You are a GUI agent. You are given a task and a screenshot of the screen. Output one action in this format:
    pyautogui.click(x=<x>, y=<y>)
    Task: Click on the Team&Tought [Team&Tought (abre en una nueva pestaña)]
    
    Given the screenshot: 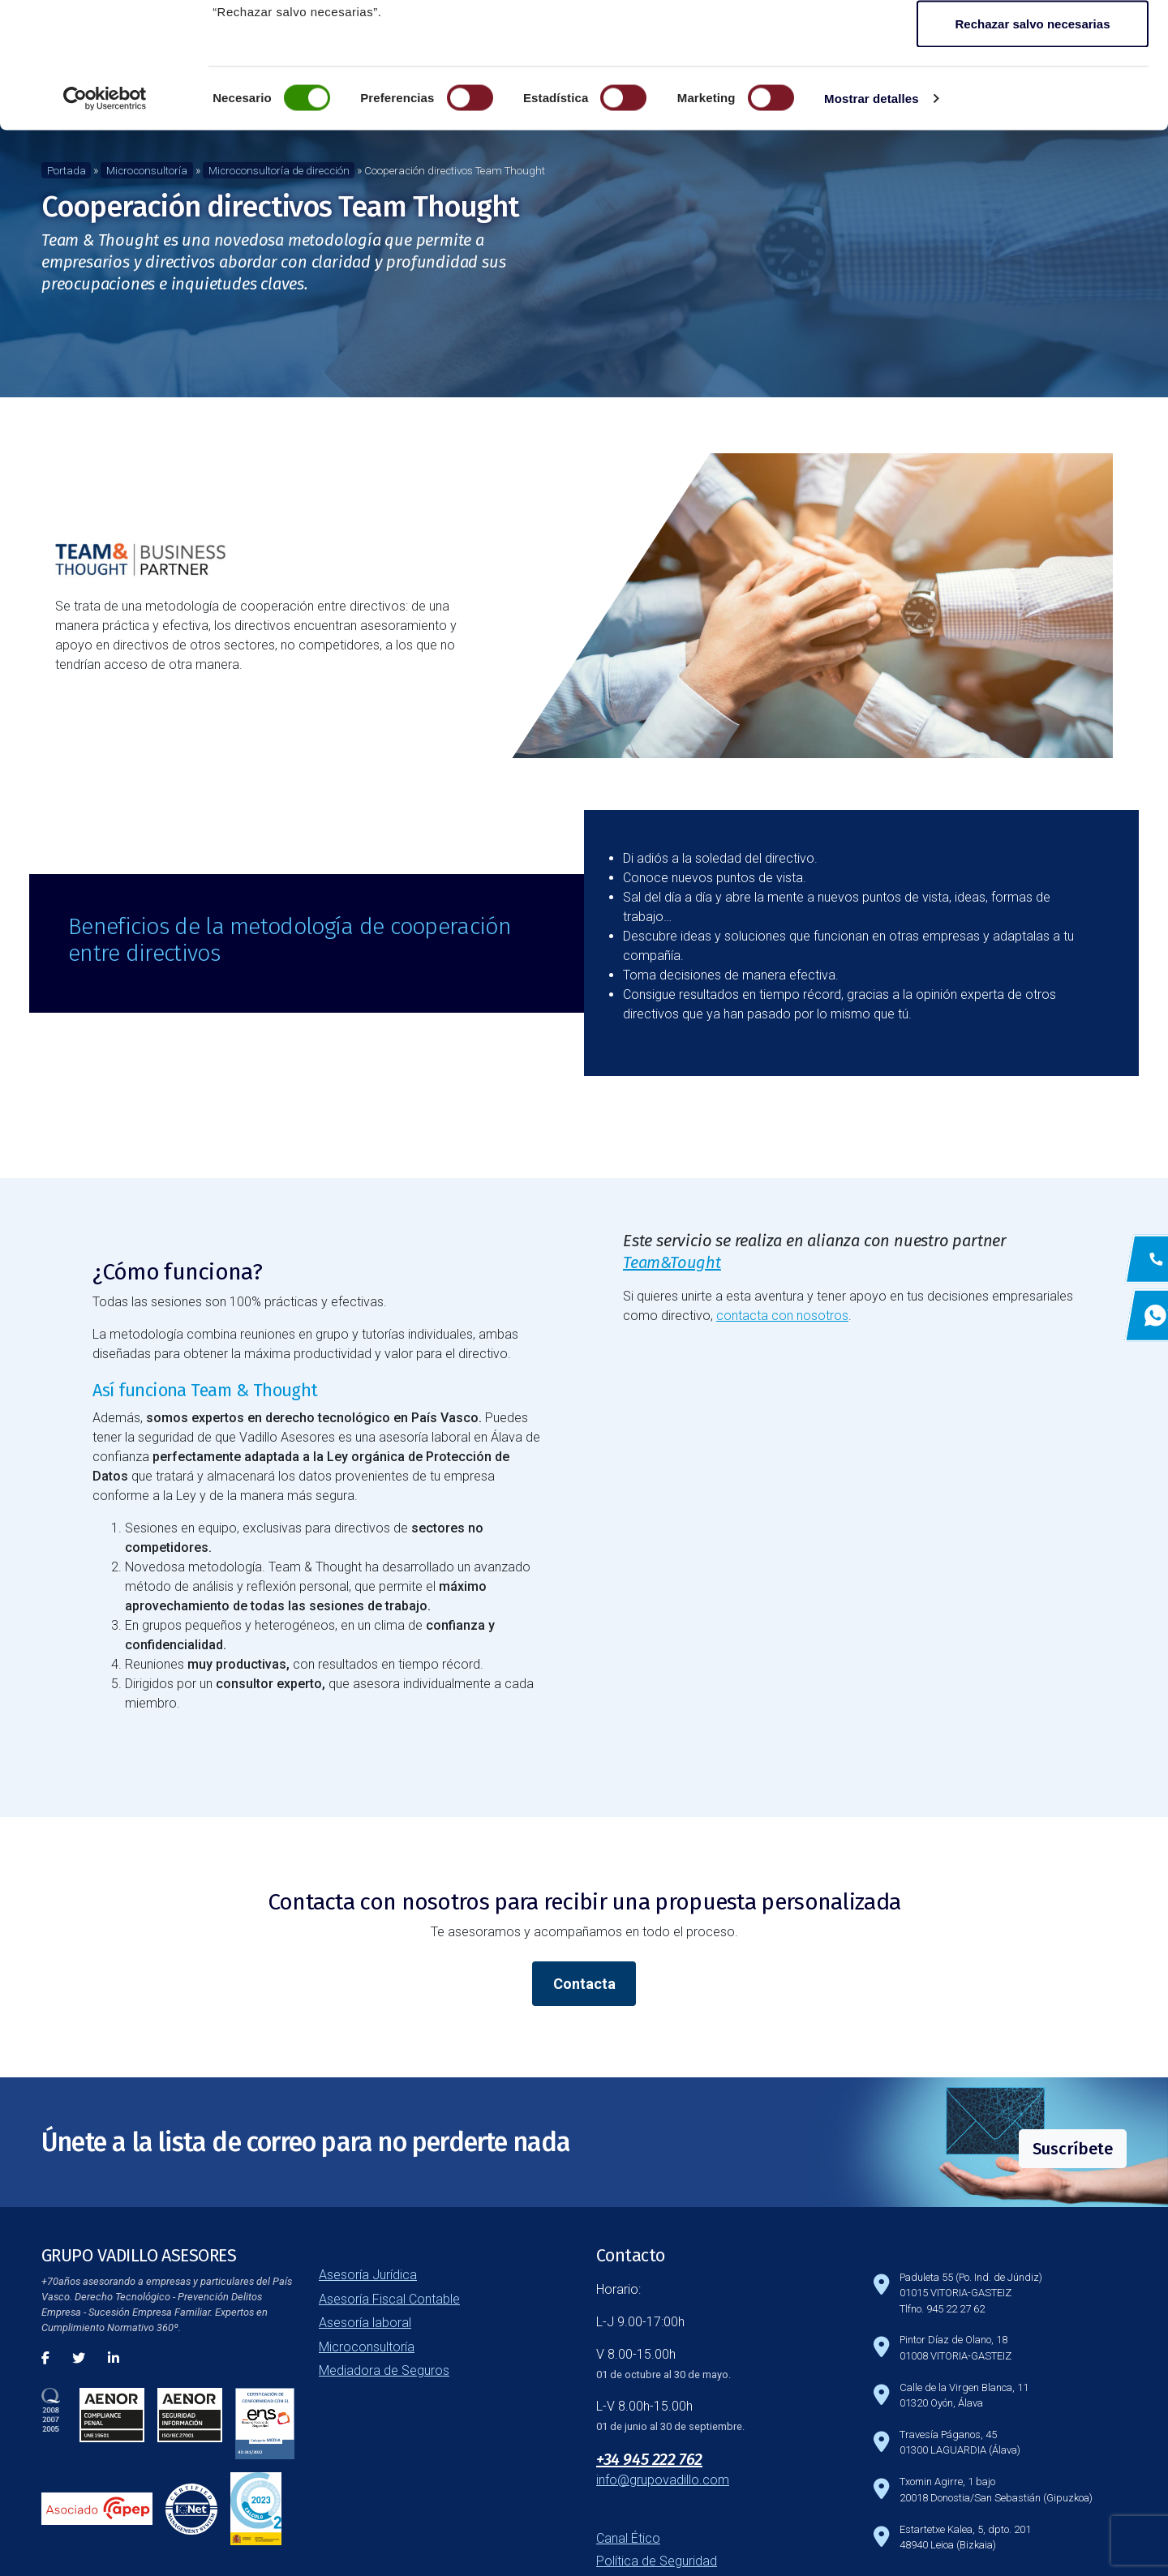 What is the action you would take?
    pyautogui.click(x=672, y=1262)
    